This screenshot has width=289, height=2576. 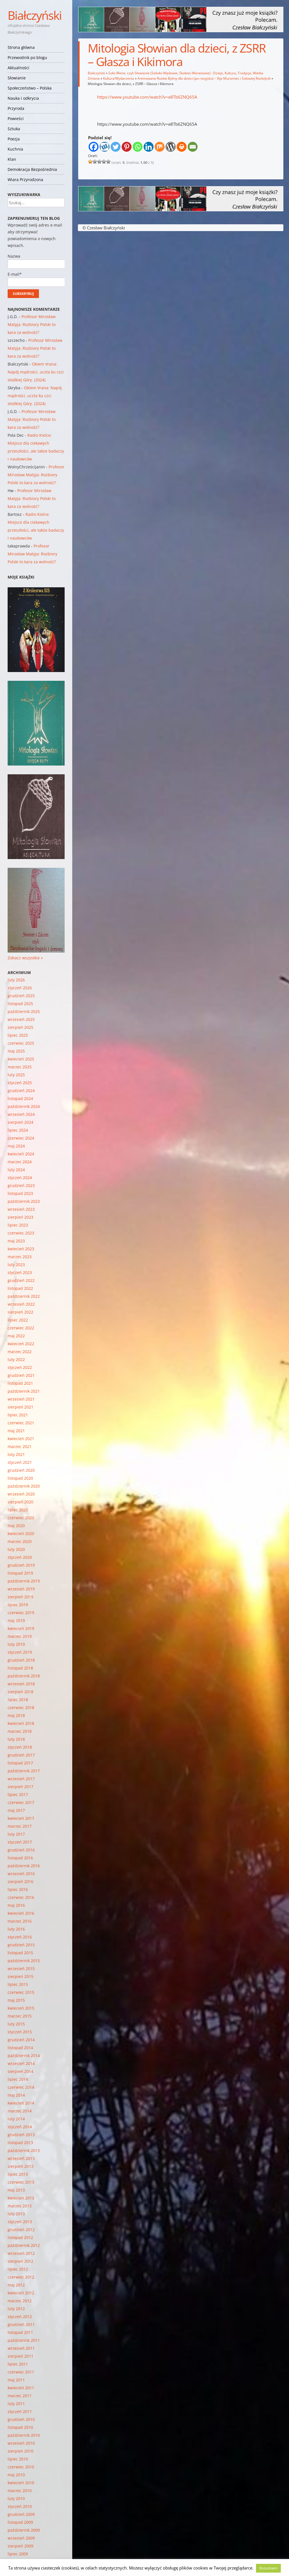 I want to click on sierpień 2012, so click(x=20, y=2261).